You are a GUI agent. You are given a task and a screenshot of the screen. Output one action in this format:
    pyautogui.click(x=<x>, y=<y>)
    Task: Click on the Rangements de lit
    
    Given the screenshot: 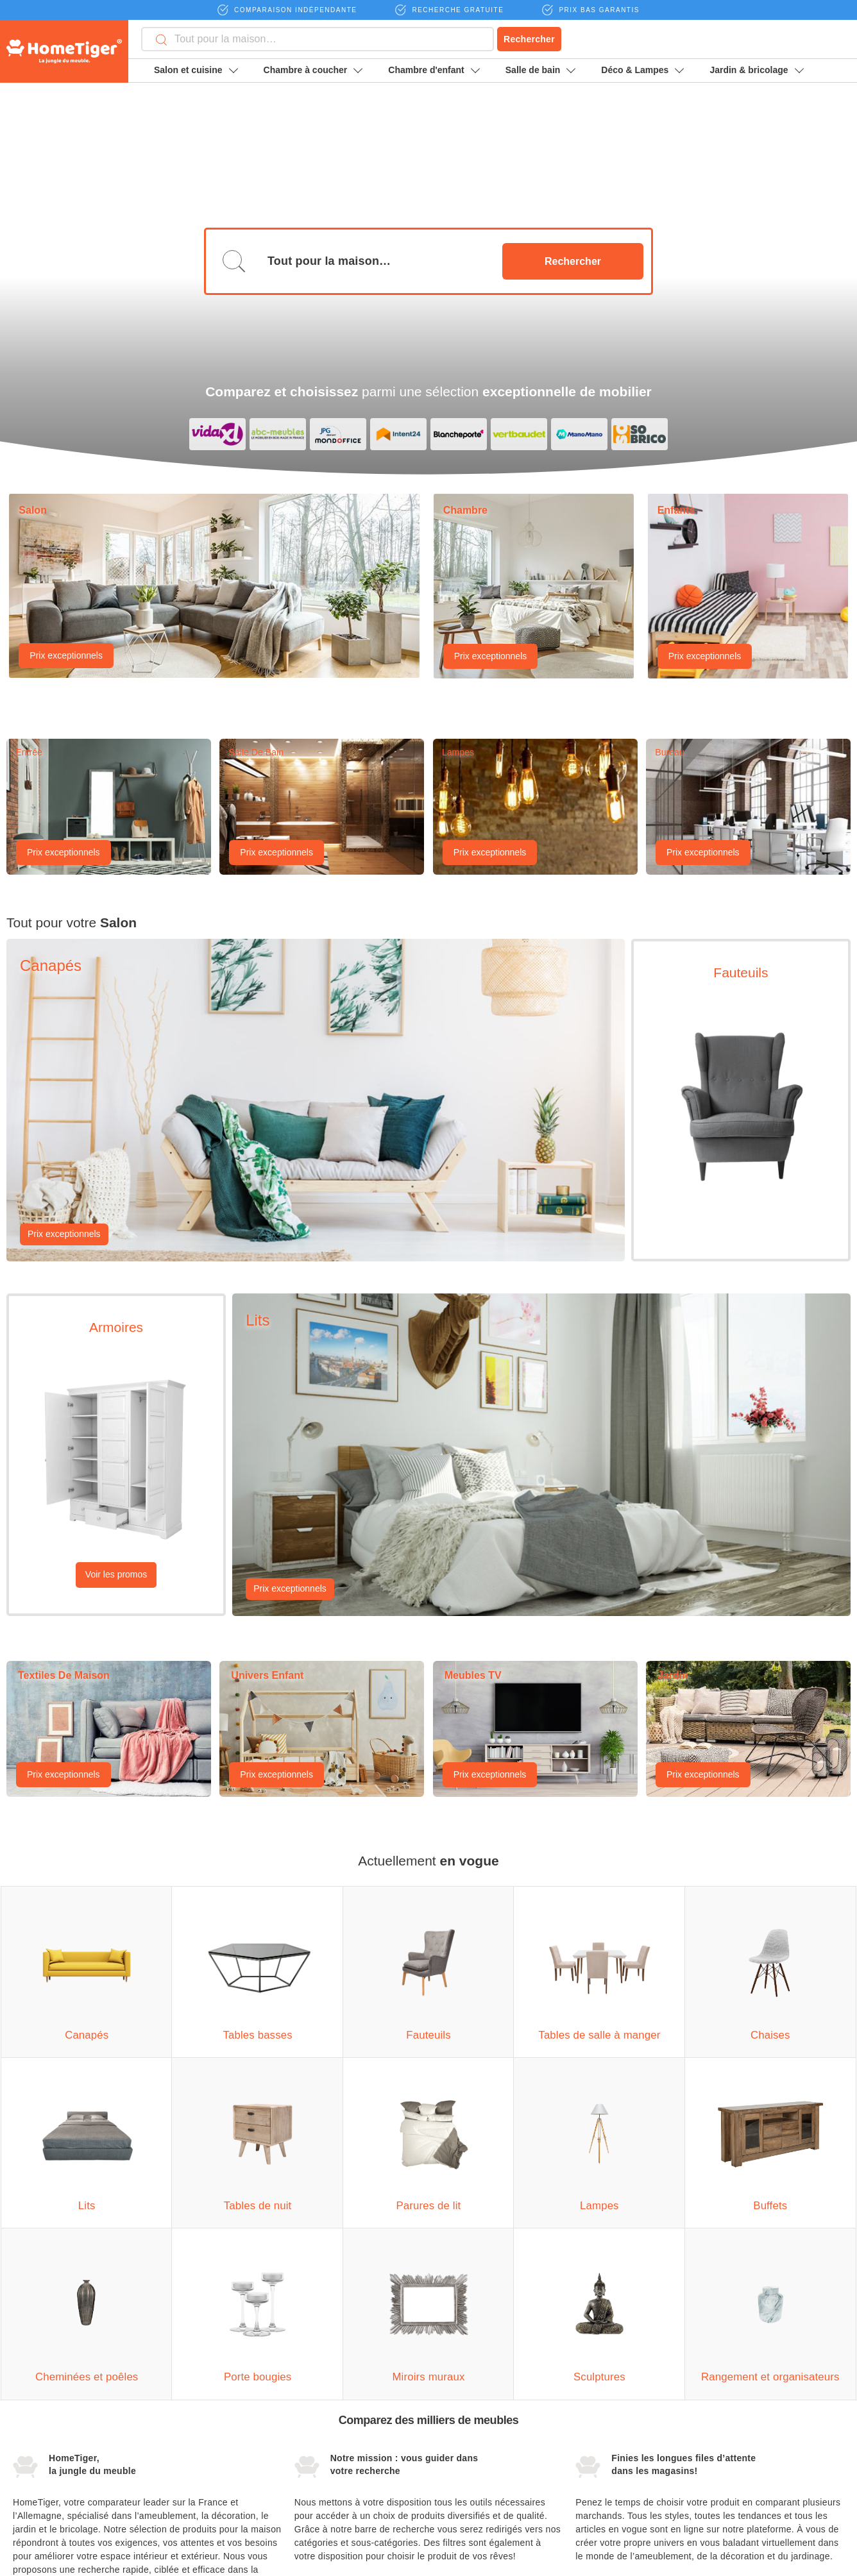 What is the action you would take?
    pyautogui.click(x=190, y=2397)
    